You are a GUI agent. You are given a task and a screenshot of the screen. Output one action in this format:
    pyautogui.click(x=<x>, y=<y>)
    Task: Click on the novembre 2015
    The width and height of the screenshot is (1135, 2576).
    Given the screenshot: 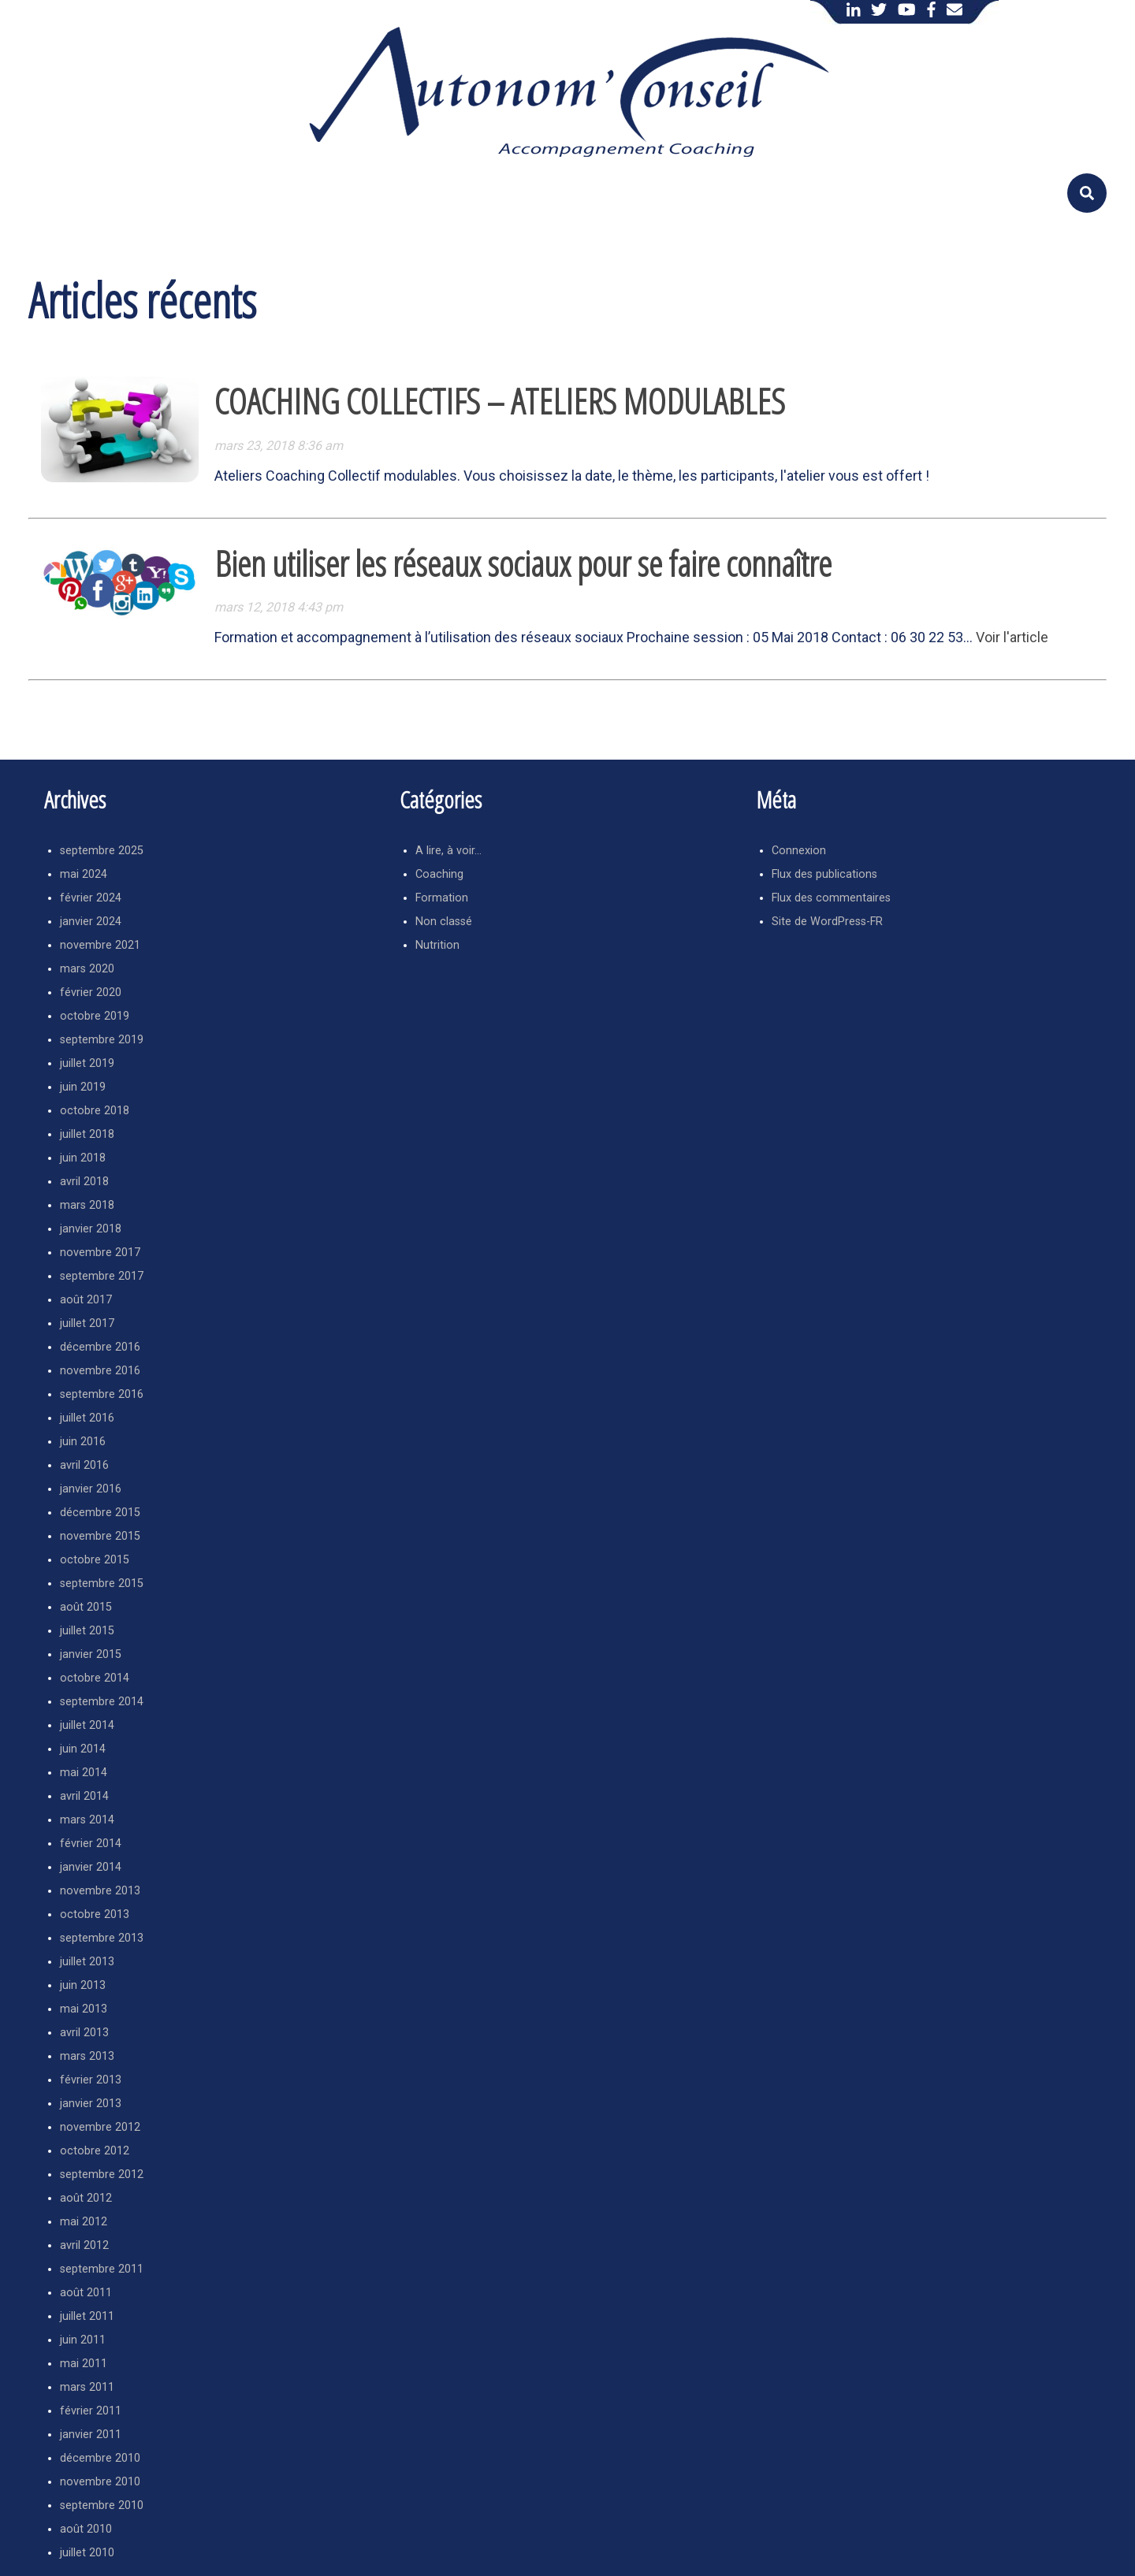 What is the action you would take?
    pyautogui.click(x=100, y=1536)
    